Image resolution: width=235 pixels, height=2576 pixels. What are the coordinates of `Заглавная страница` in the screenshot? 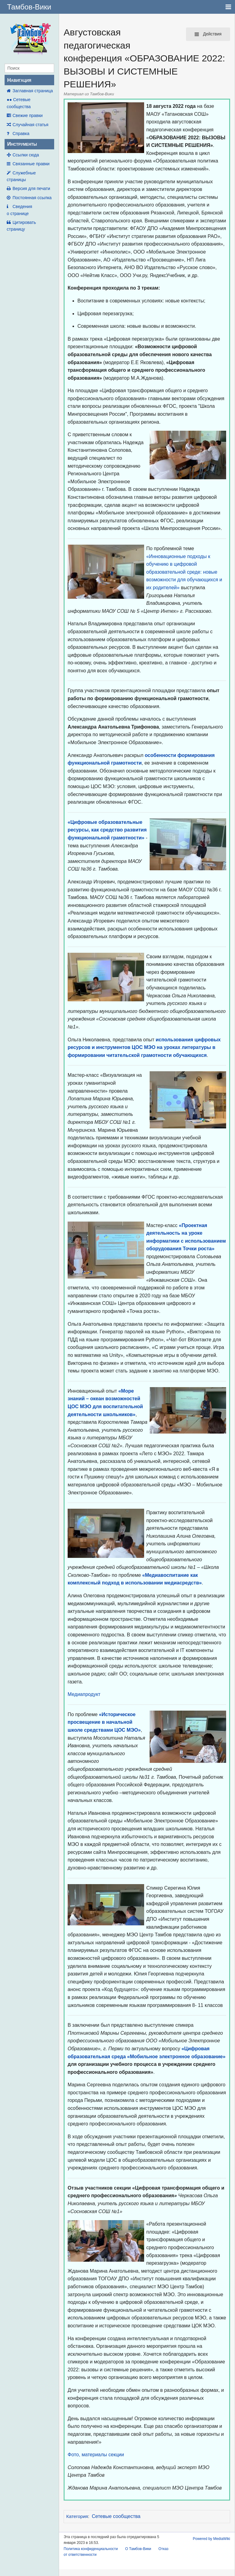 It's located at (33, 90).